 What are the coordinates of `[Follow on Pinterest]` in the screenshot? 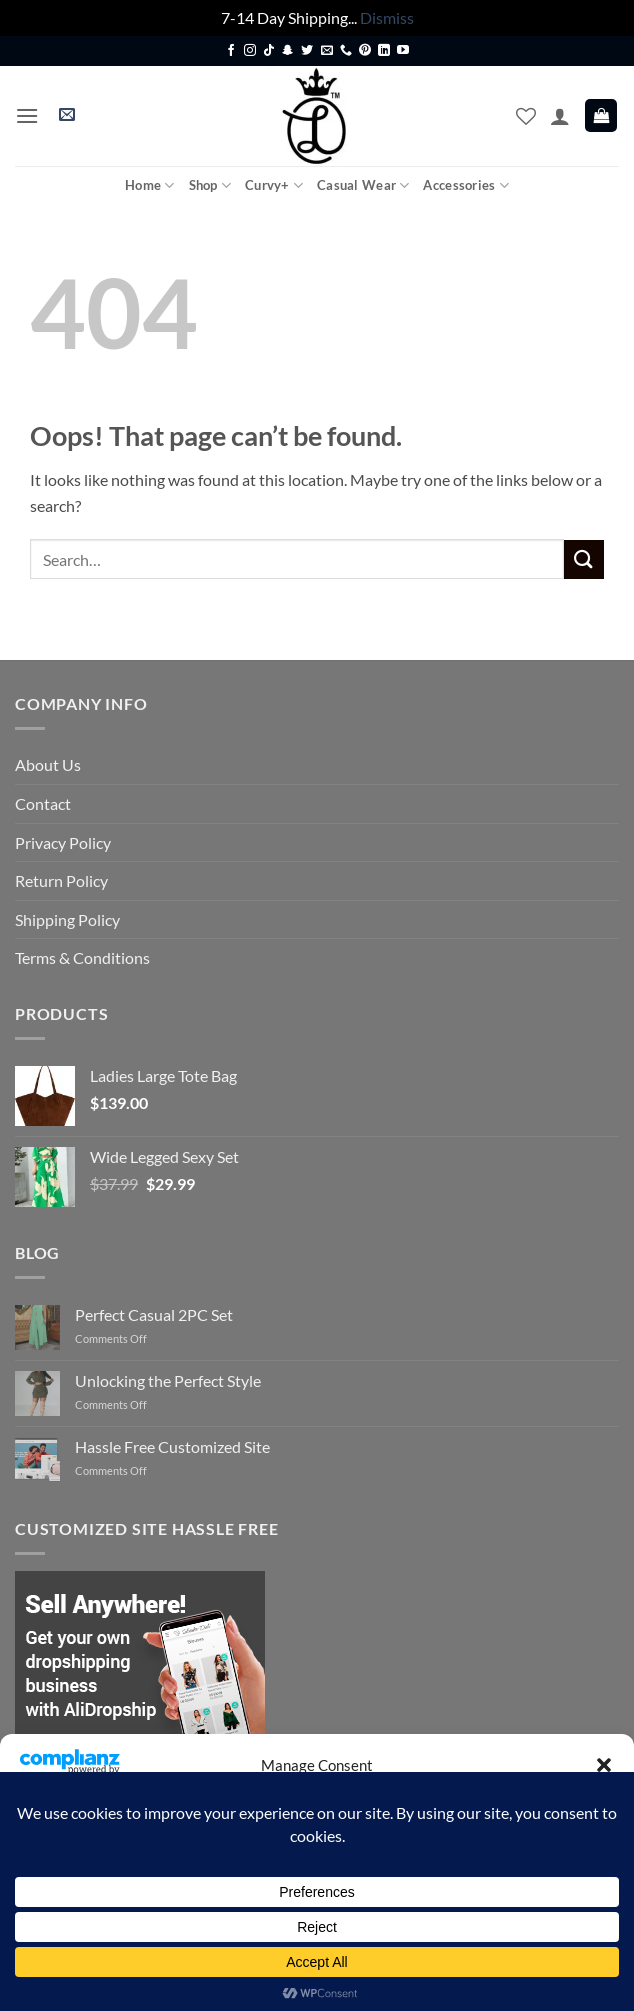 It's located at (365, 51).